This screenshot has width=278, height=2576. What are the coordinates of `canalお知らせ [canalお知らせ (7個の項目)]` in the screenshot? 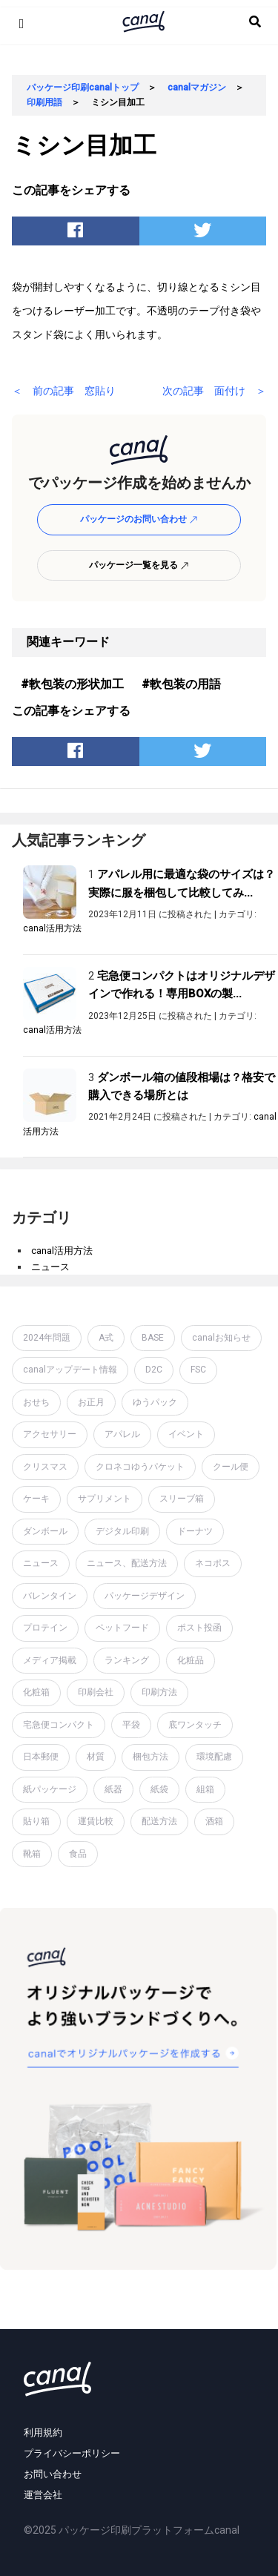 It's located at (221, 1337).